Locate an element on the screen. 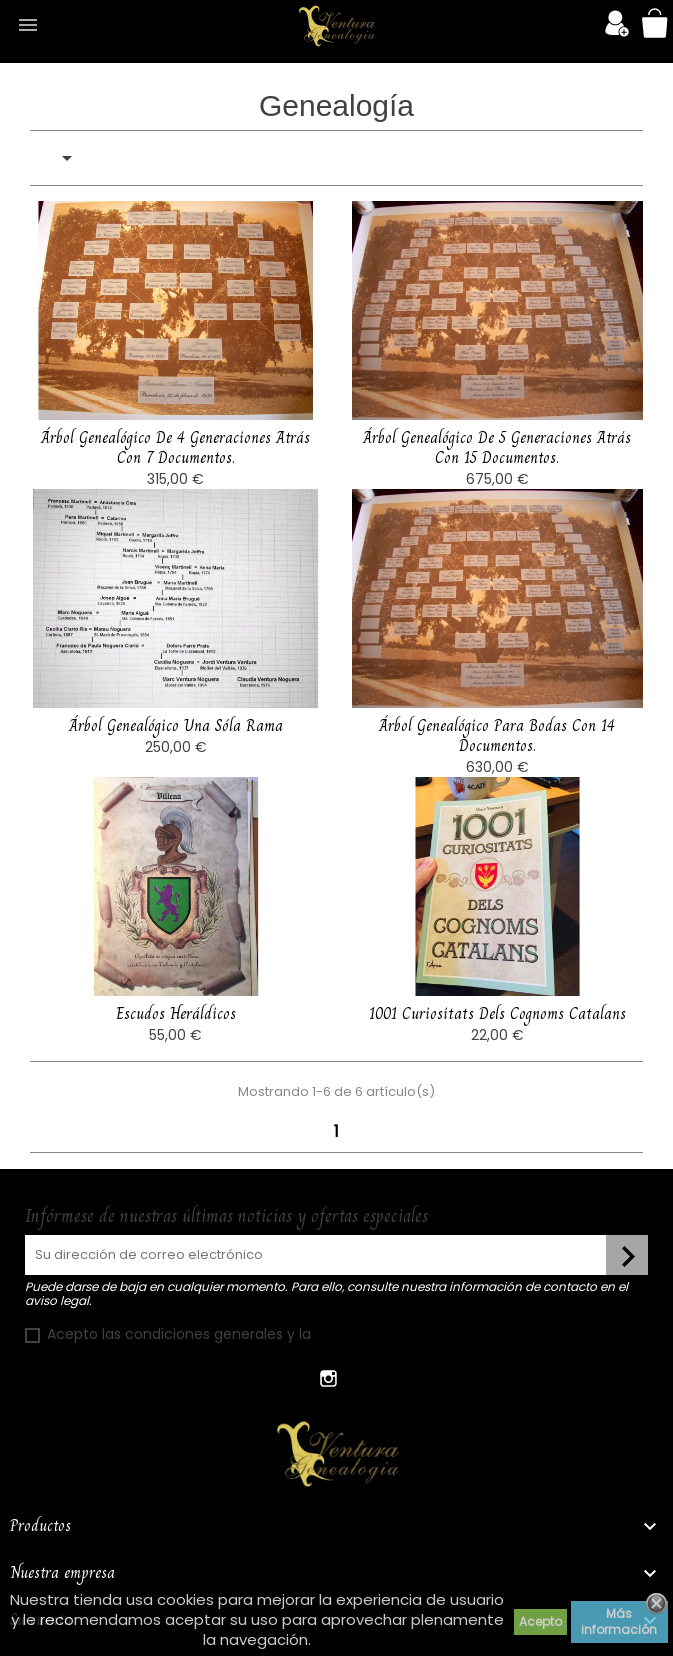 The width and height of the screenshot is (673, 1656). Instagram is located at coordinates (329, 1378).